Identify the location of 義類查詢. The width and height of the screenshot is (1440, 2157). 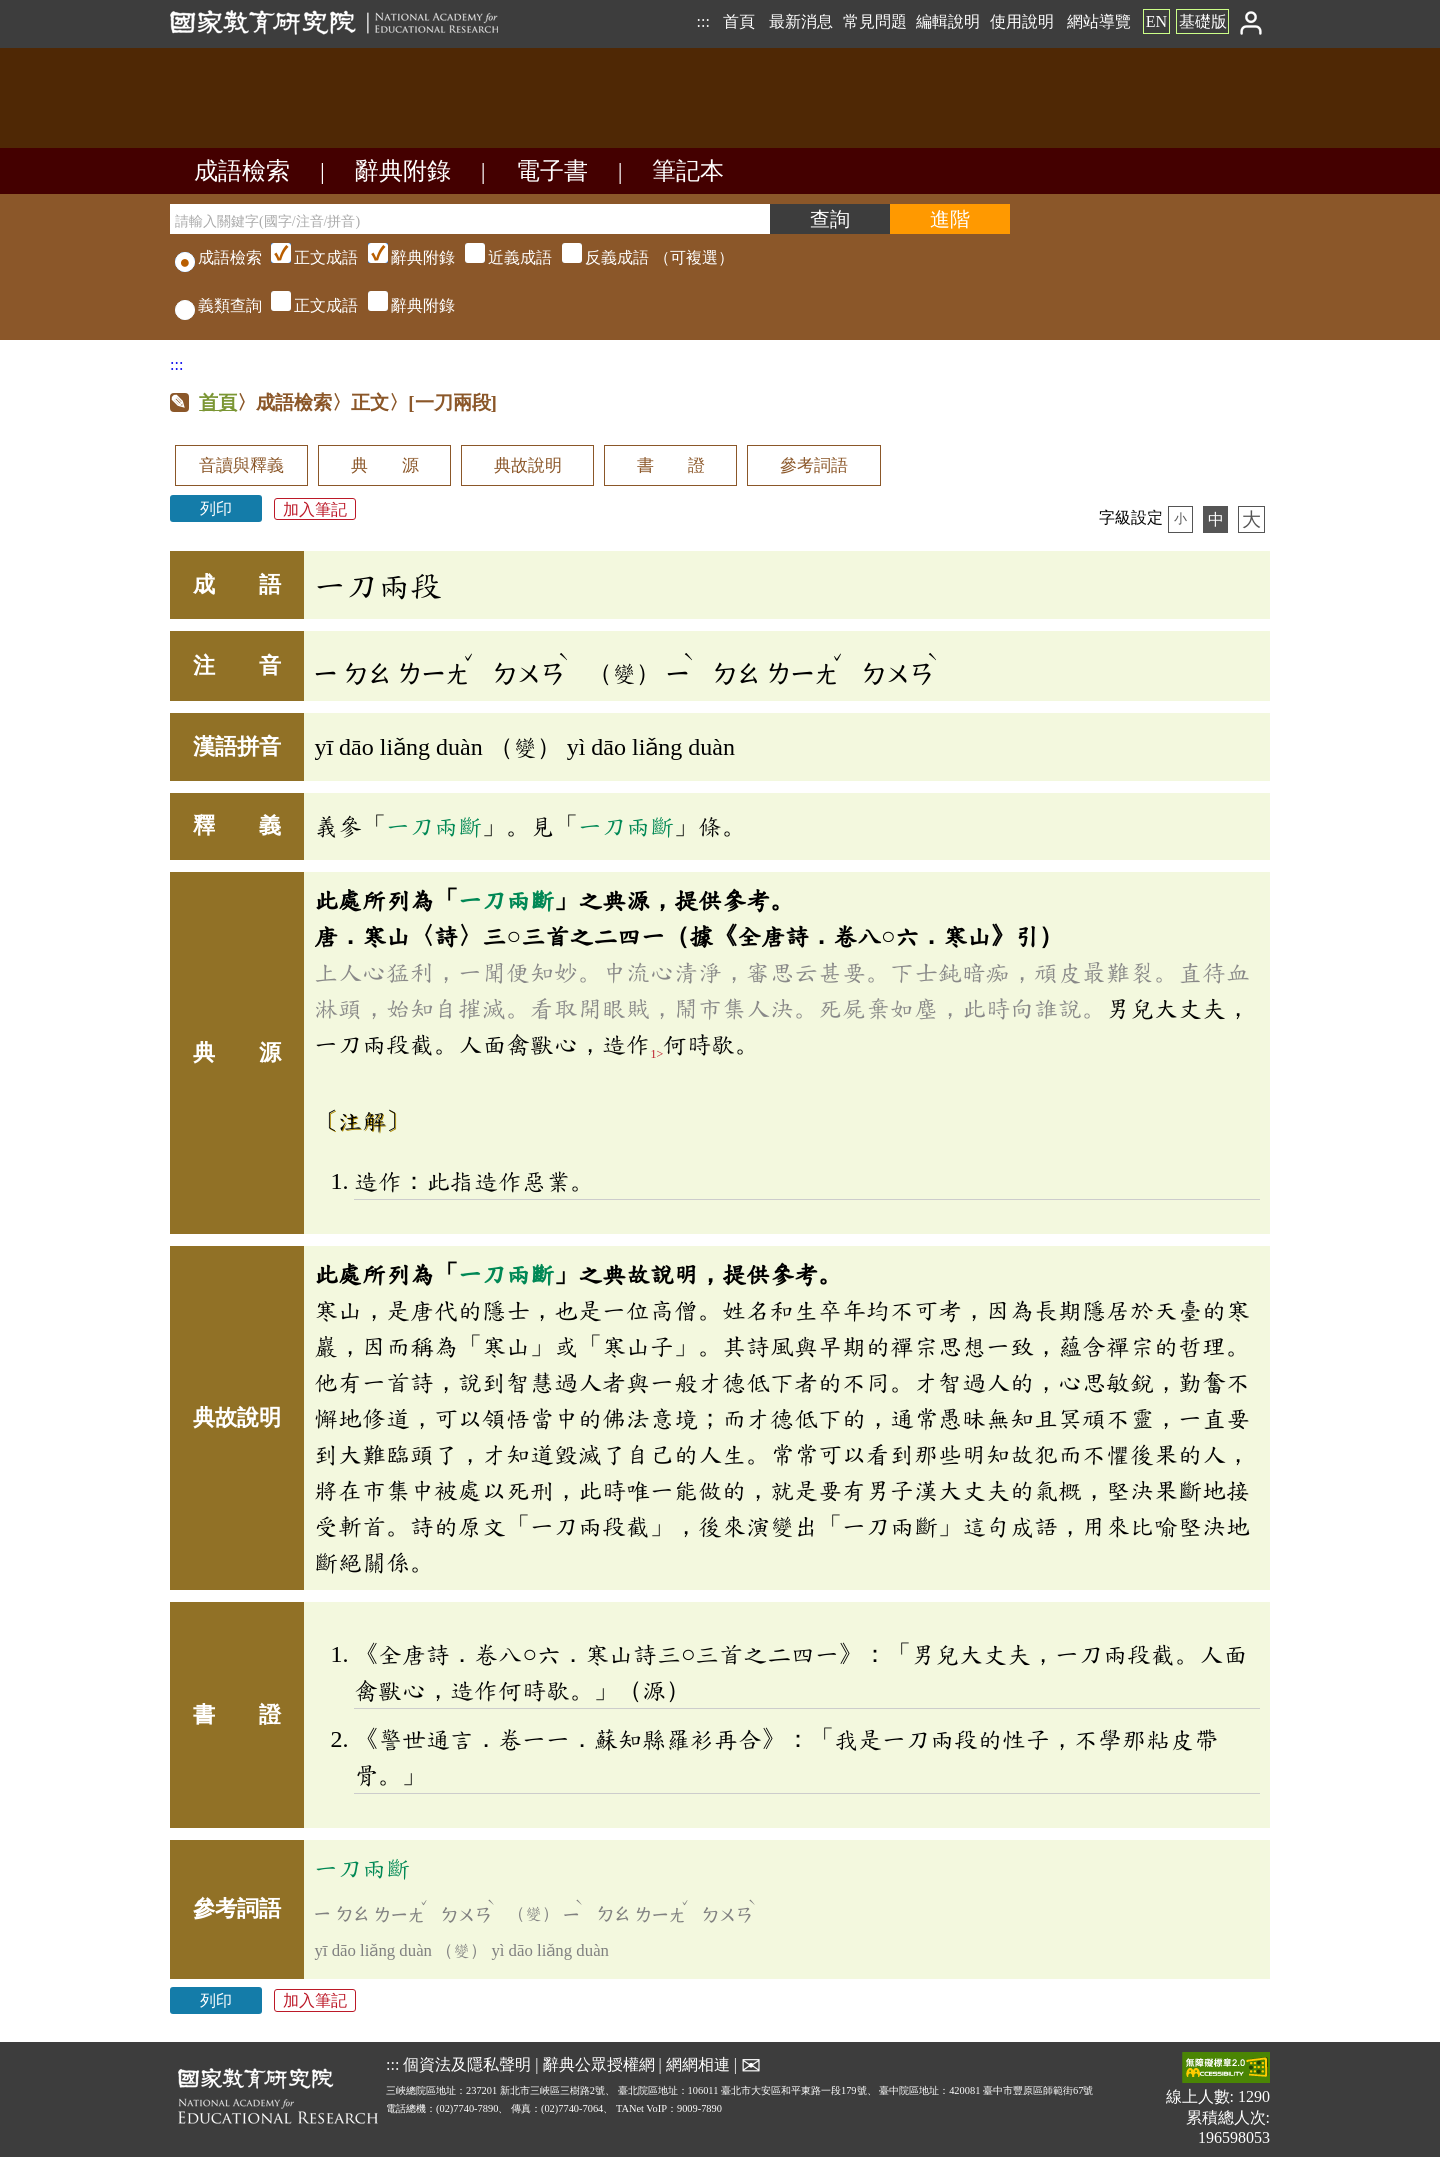
(218, 305).